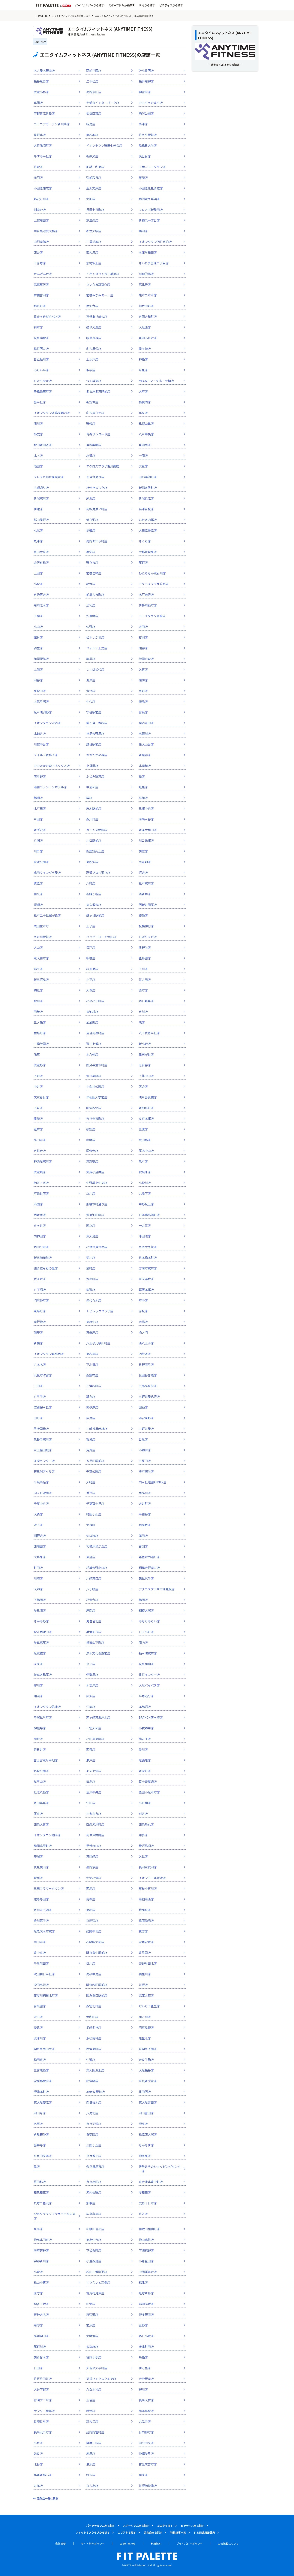 The height and width of the screenshot is (2576, 294). What do you see at coordinates (93, 1632) in the screenshot?
I see `美濃加茂店` at bounding box center [93, 1632].